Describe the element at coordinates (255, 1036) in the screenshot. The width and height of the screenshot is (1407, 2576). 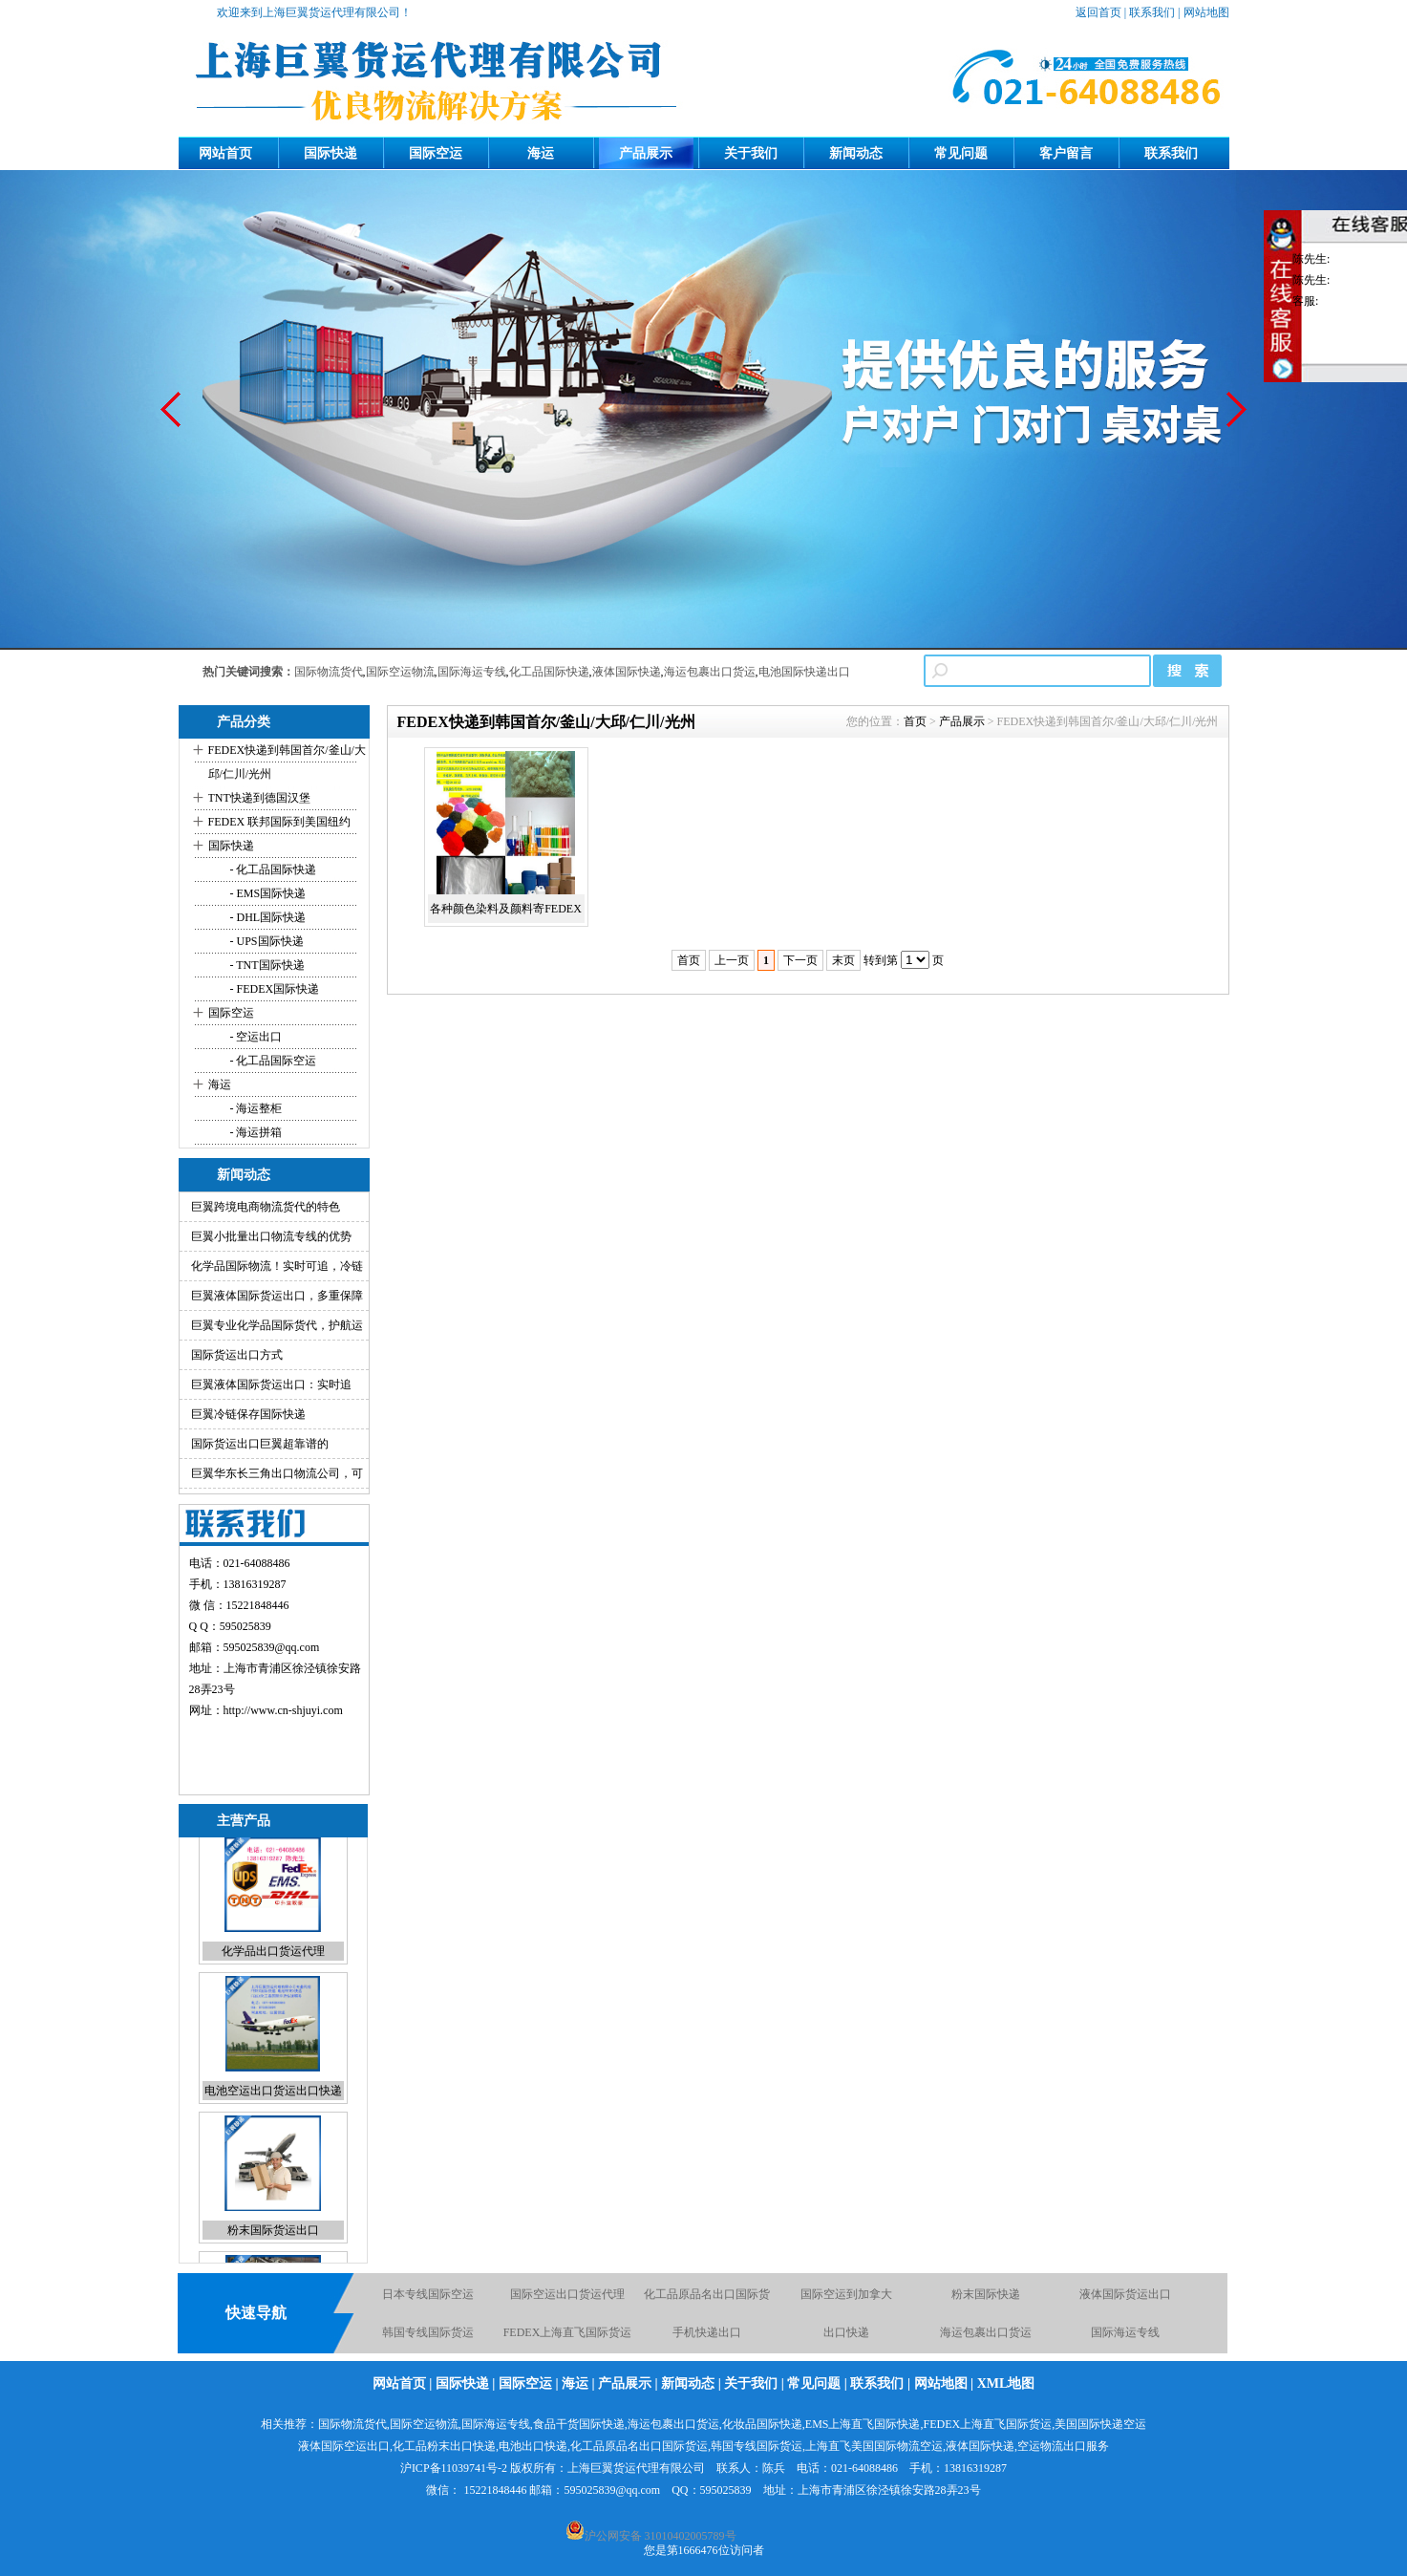
I see `- 空运出口` at that location.